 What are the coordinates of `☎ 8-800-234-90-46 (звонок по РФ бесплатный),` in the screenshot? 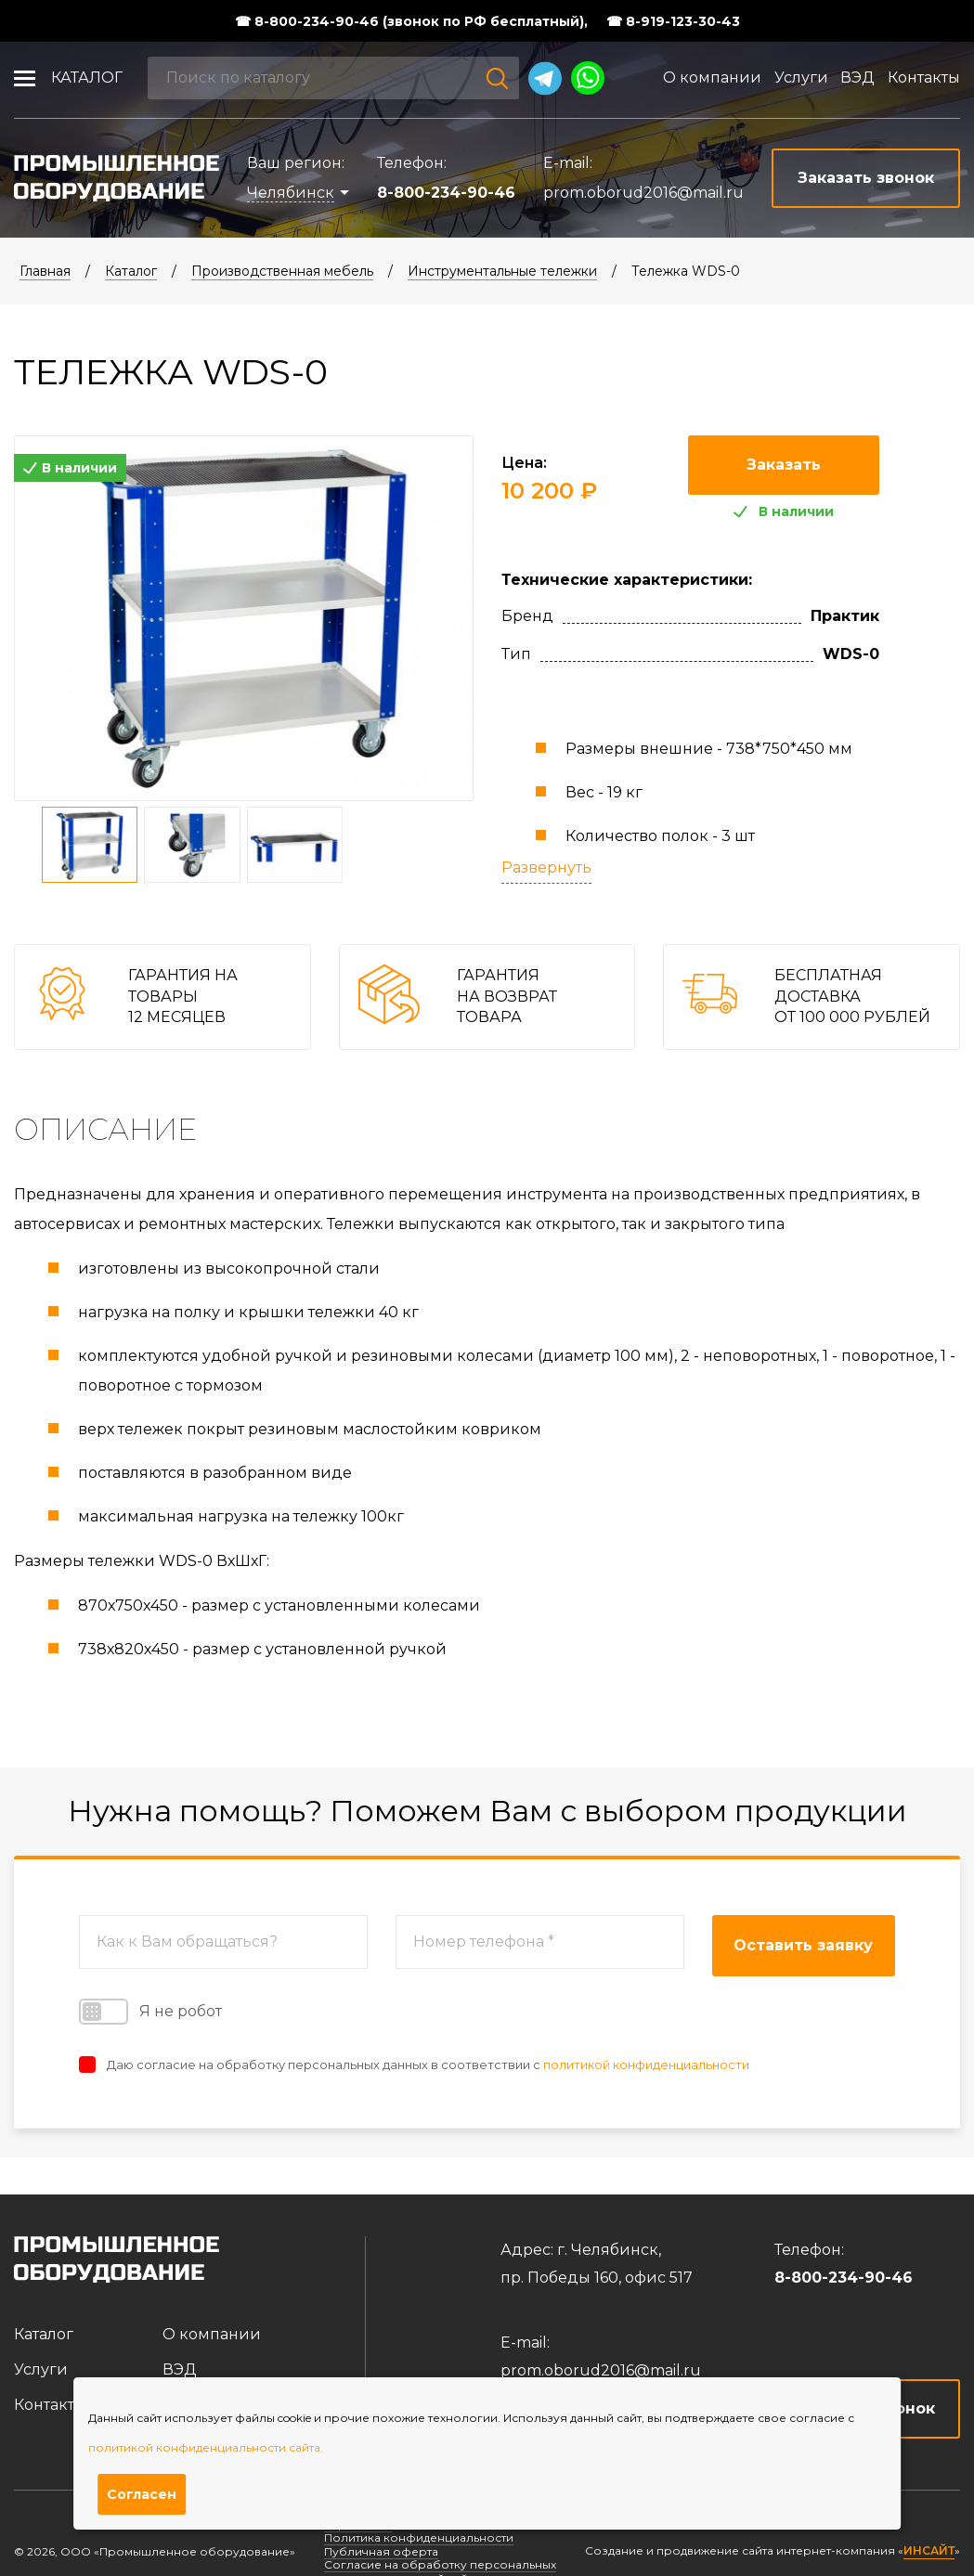 It's located at (411, 21).